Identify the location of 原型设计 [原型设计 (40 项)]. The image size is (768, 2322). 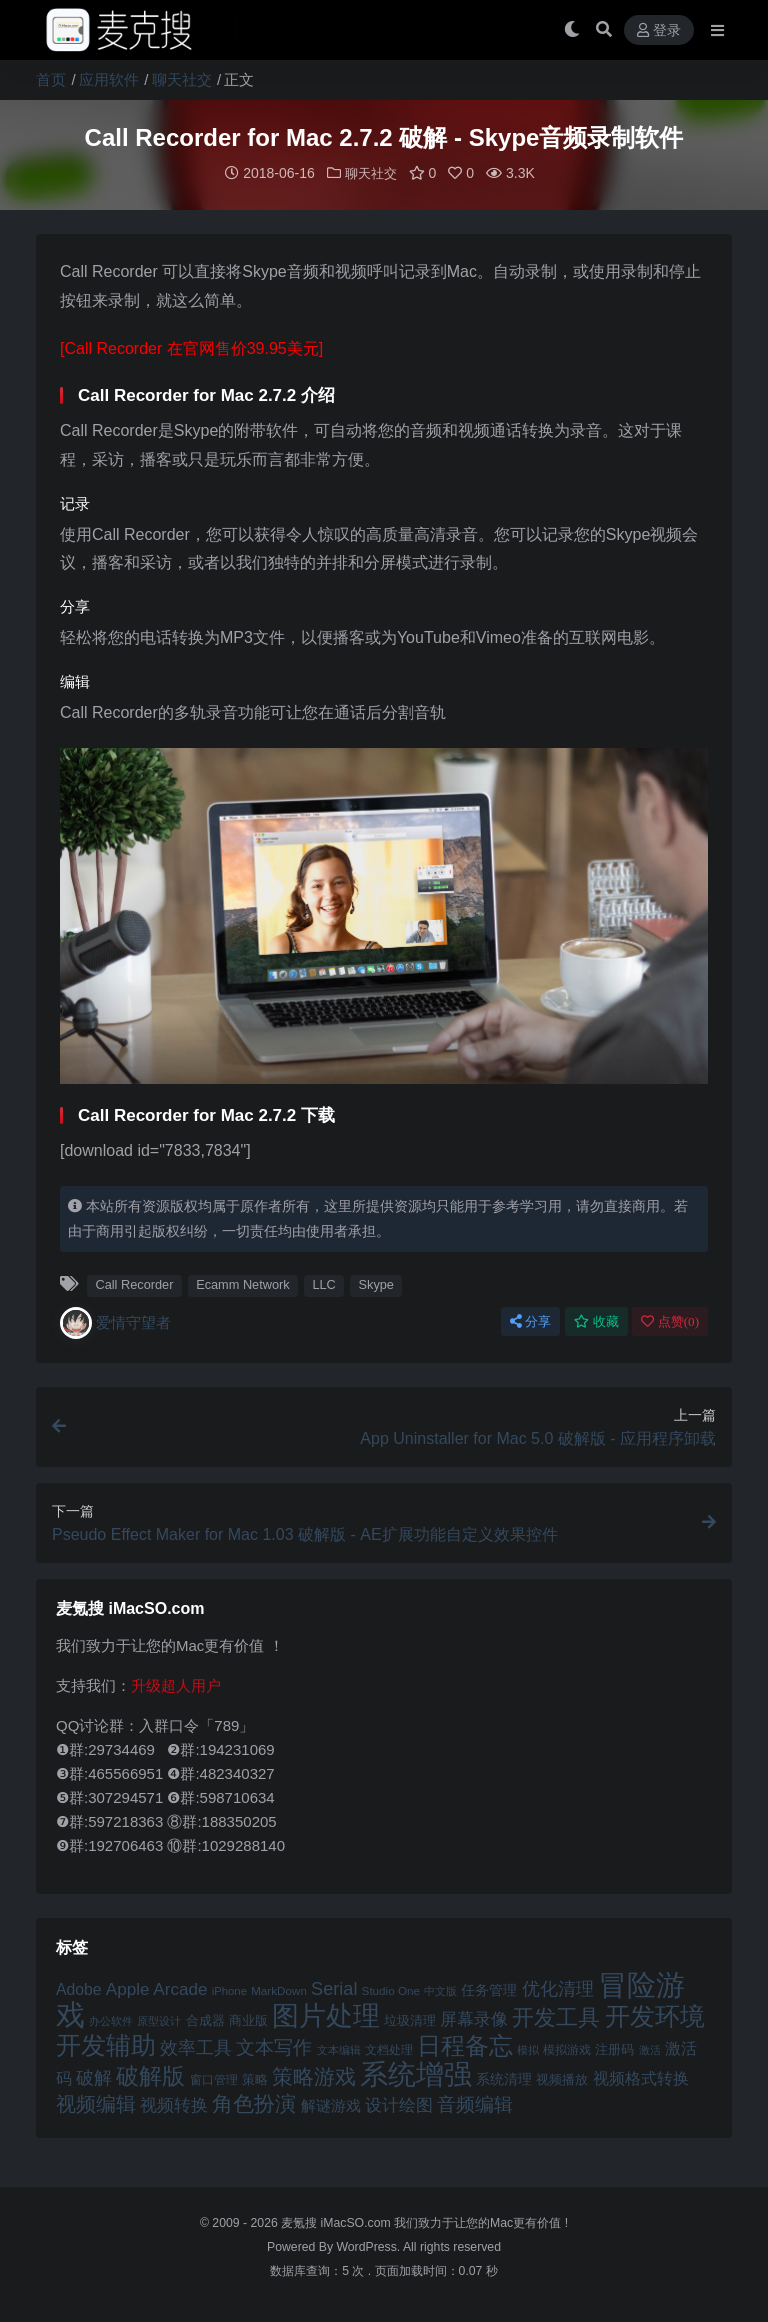
(159, 2020).